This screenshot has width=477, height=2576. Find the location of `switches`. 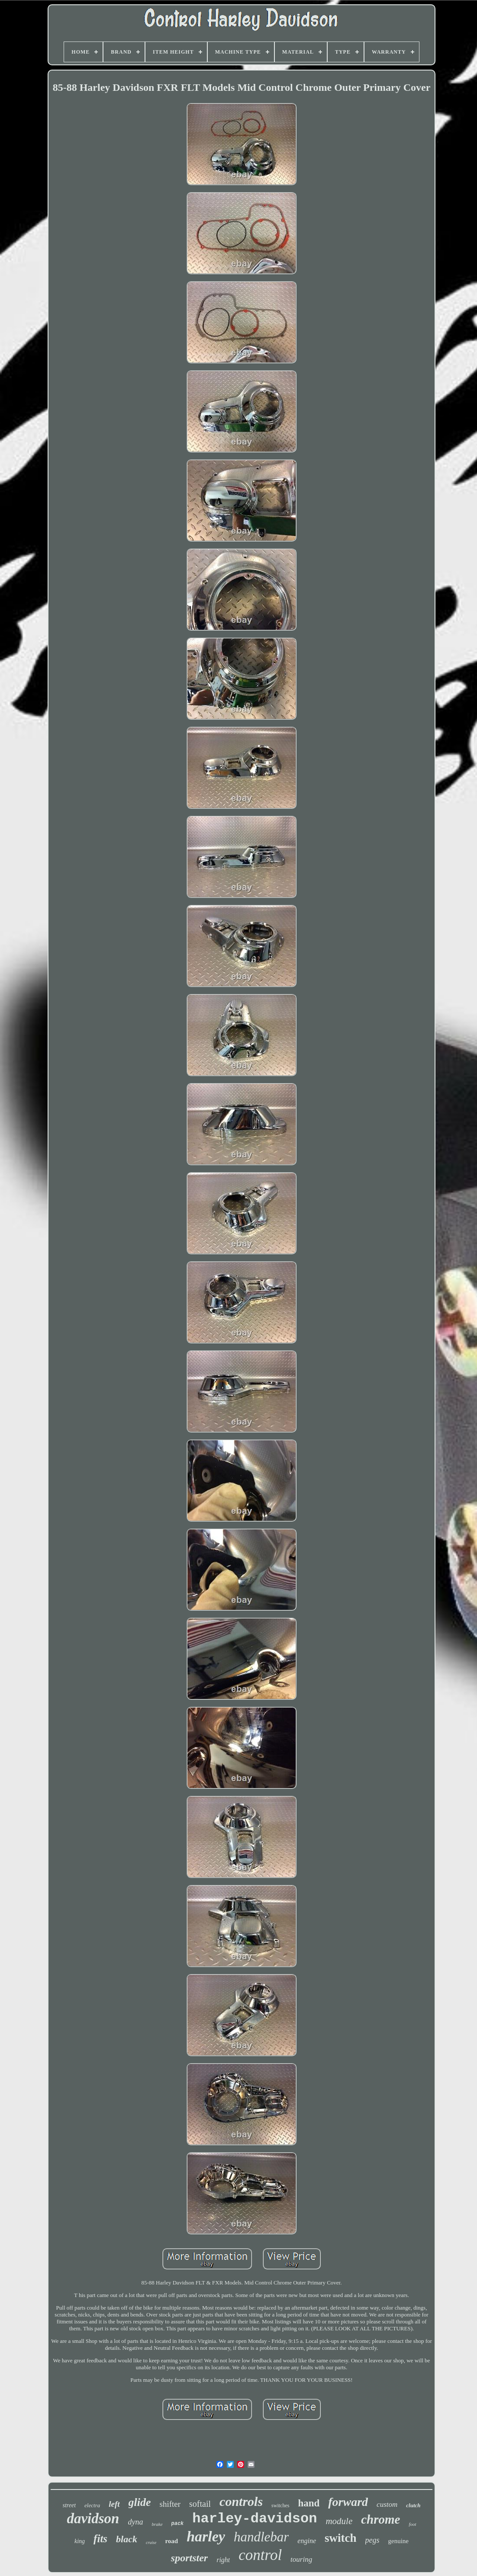

switches is located at coordinates (280, 2505).